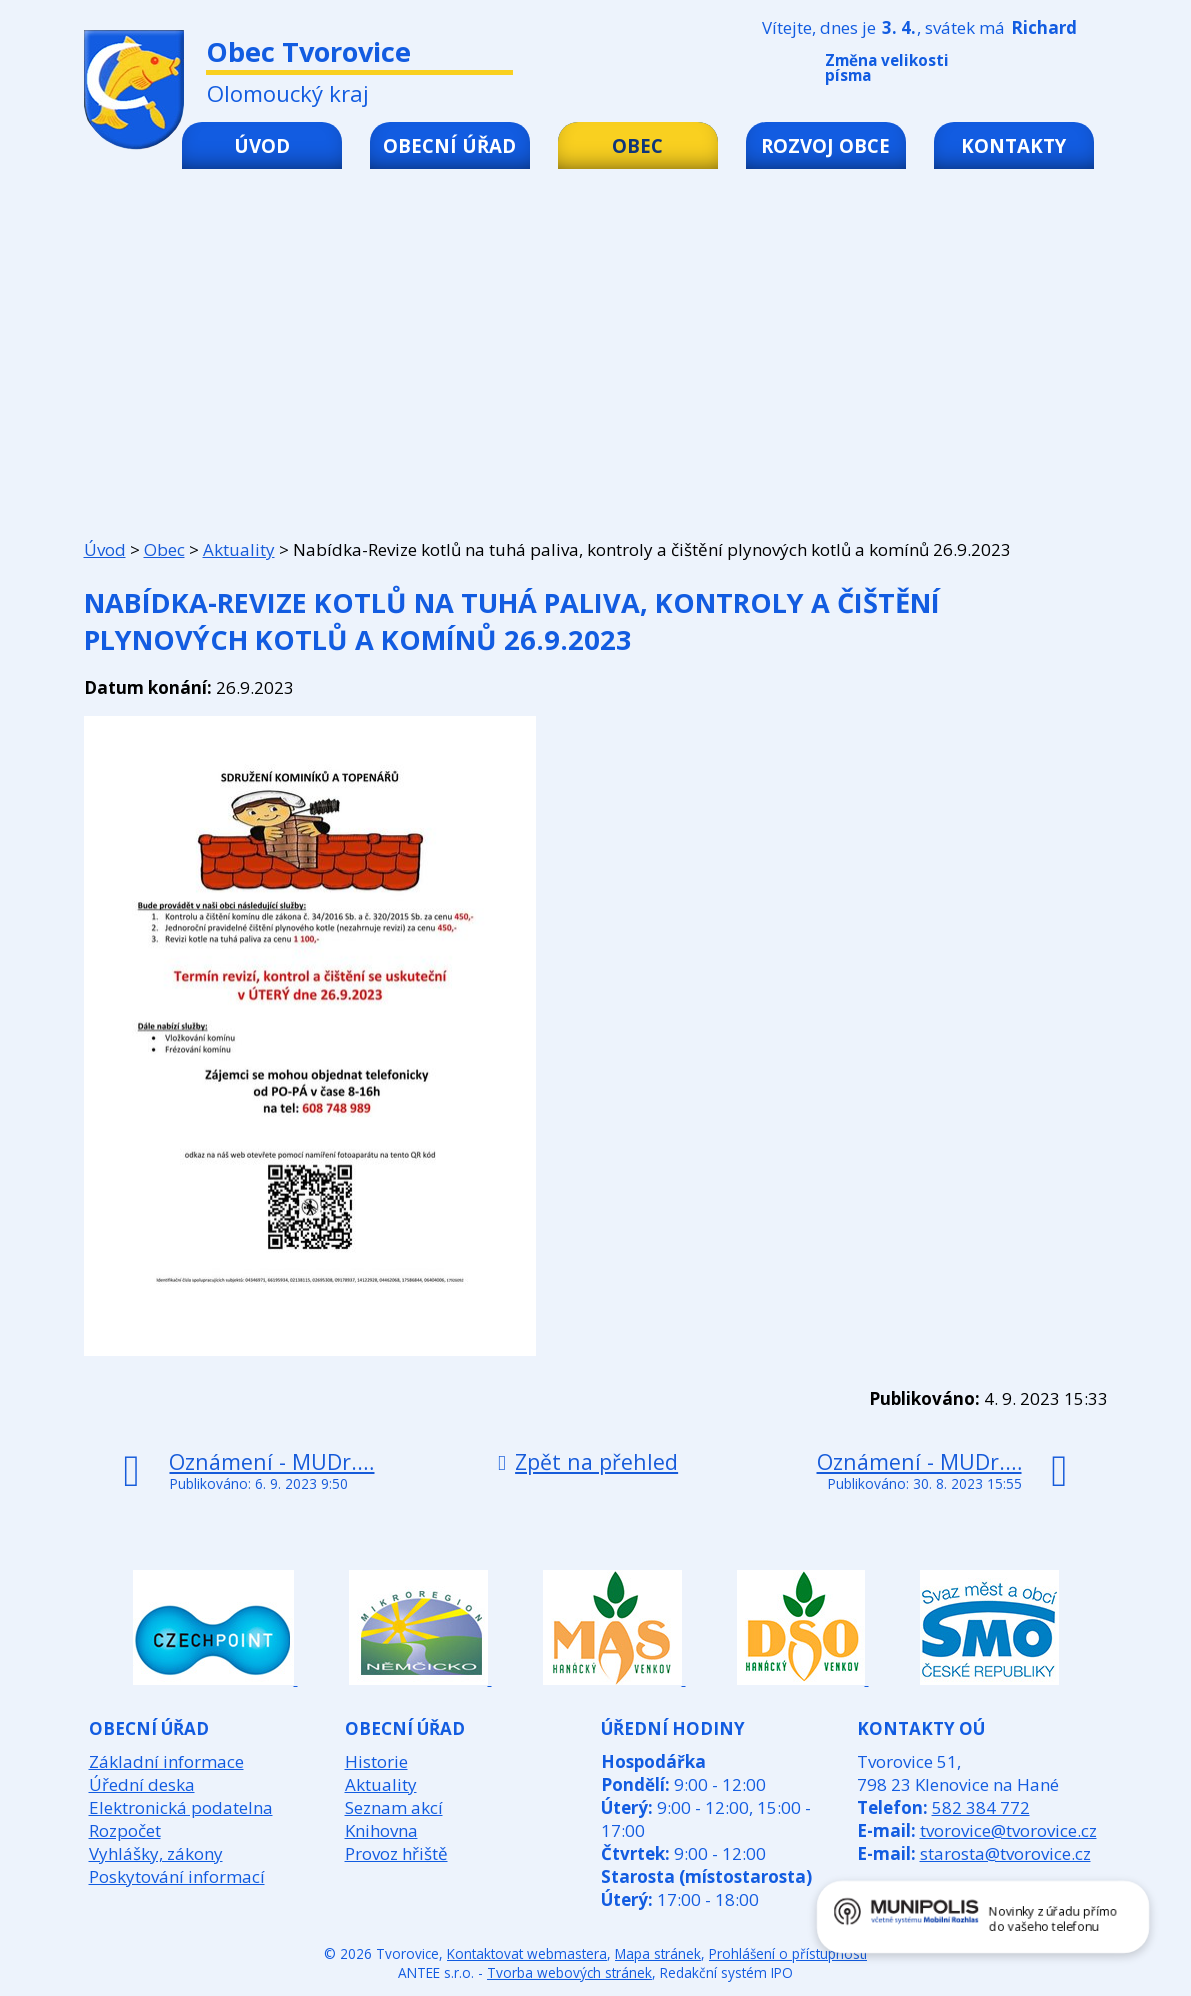 The image size is (1191, 1996). I want to click on Seznam akcí, so click(394, 1807).